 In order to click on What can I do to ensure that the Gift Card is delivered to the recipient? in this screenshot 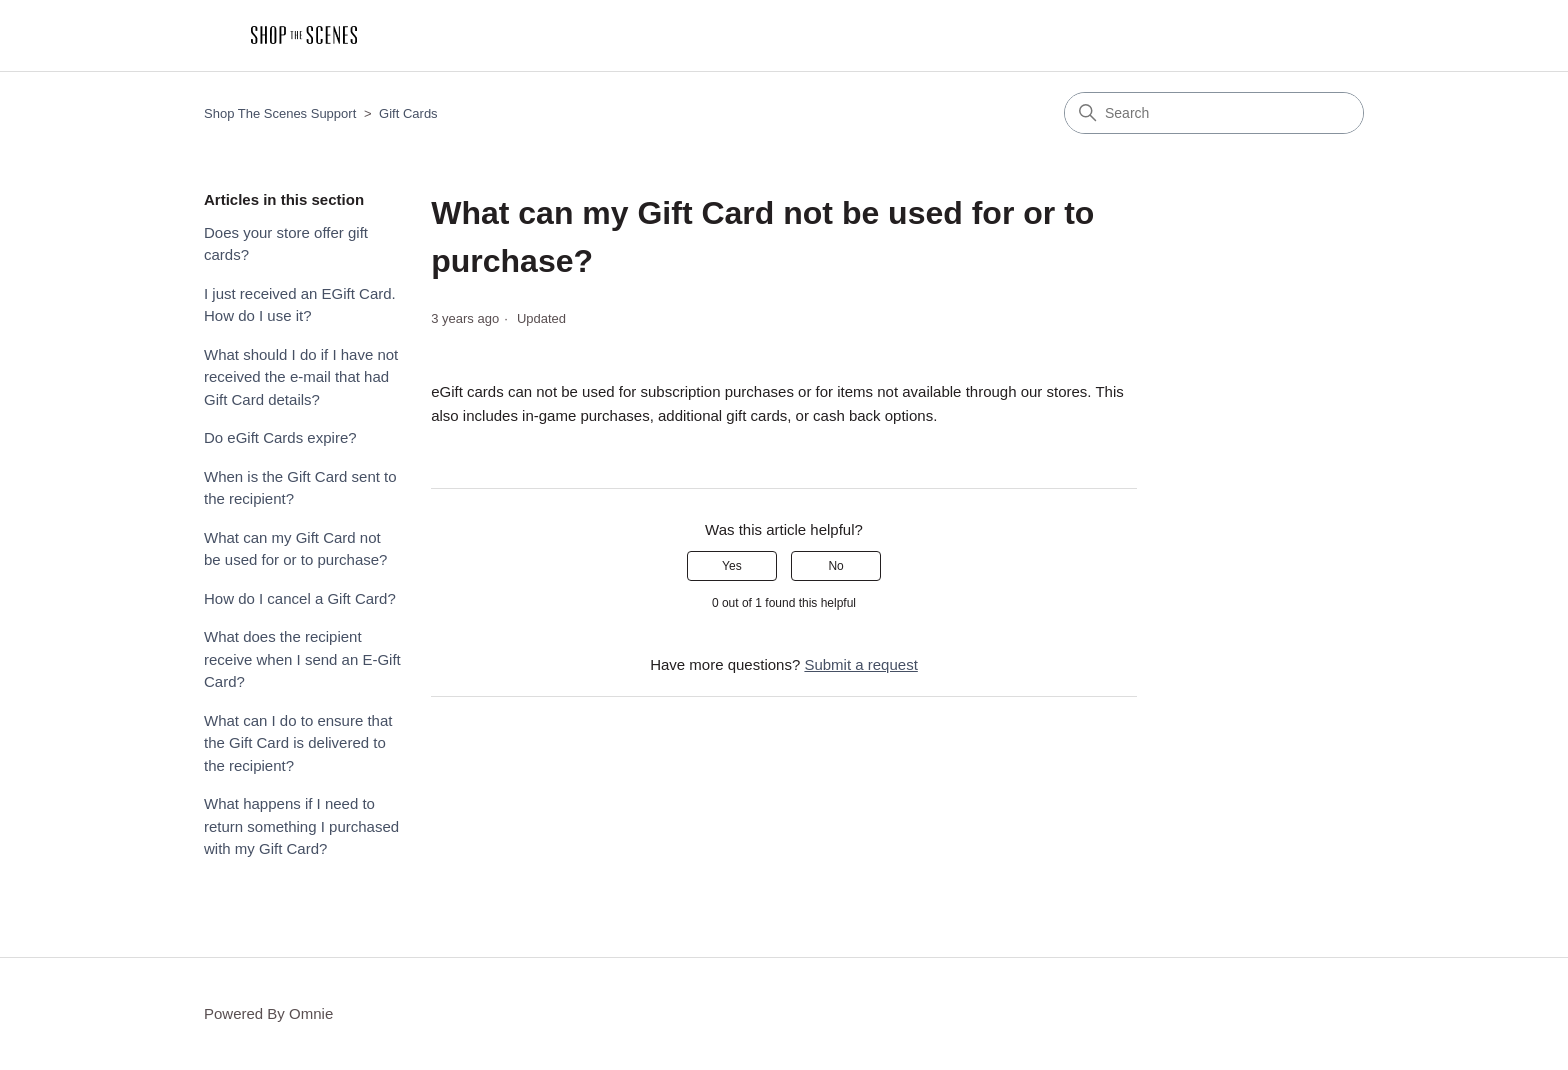, I will do `click(298, 743)`.